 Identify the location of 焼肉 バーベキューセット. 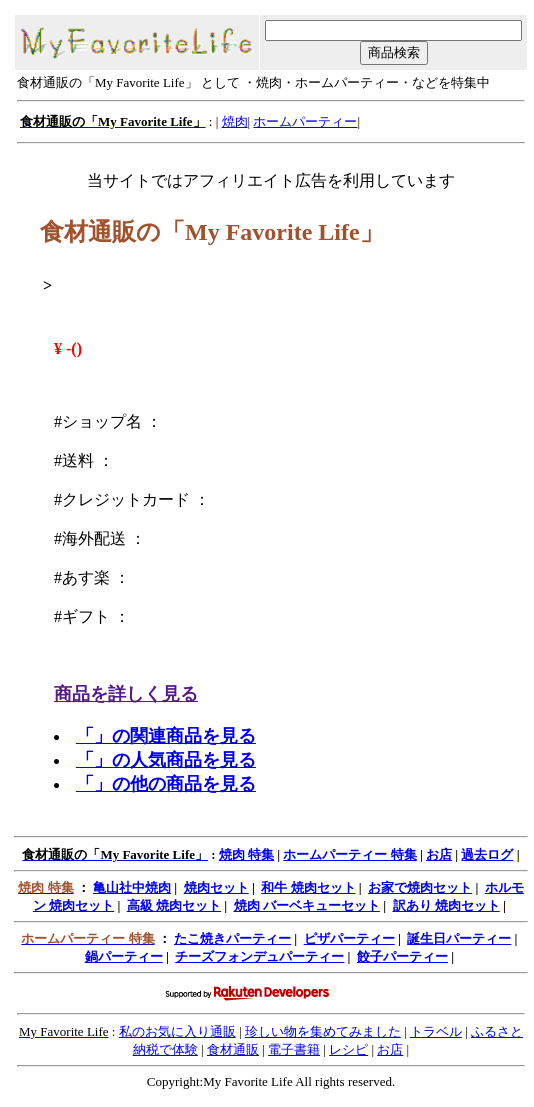
(307, 905).